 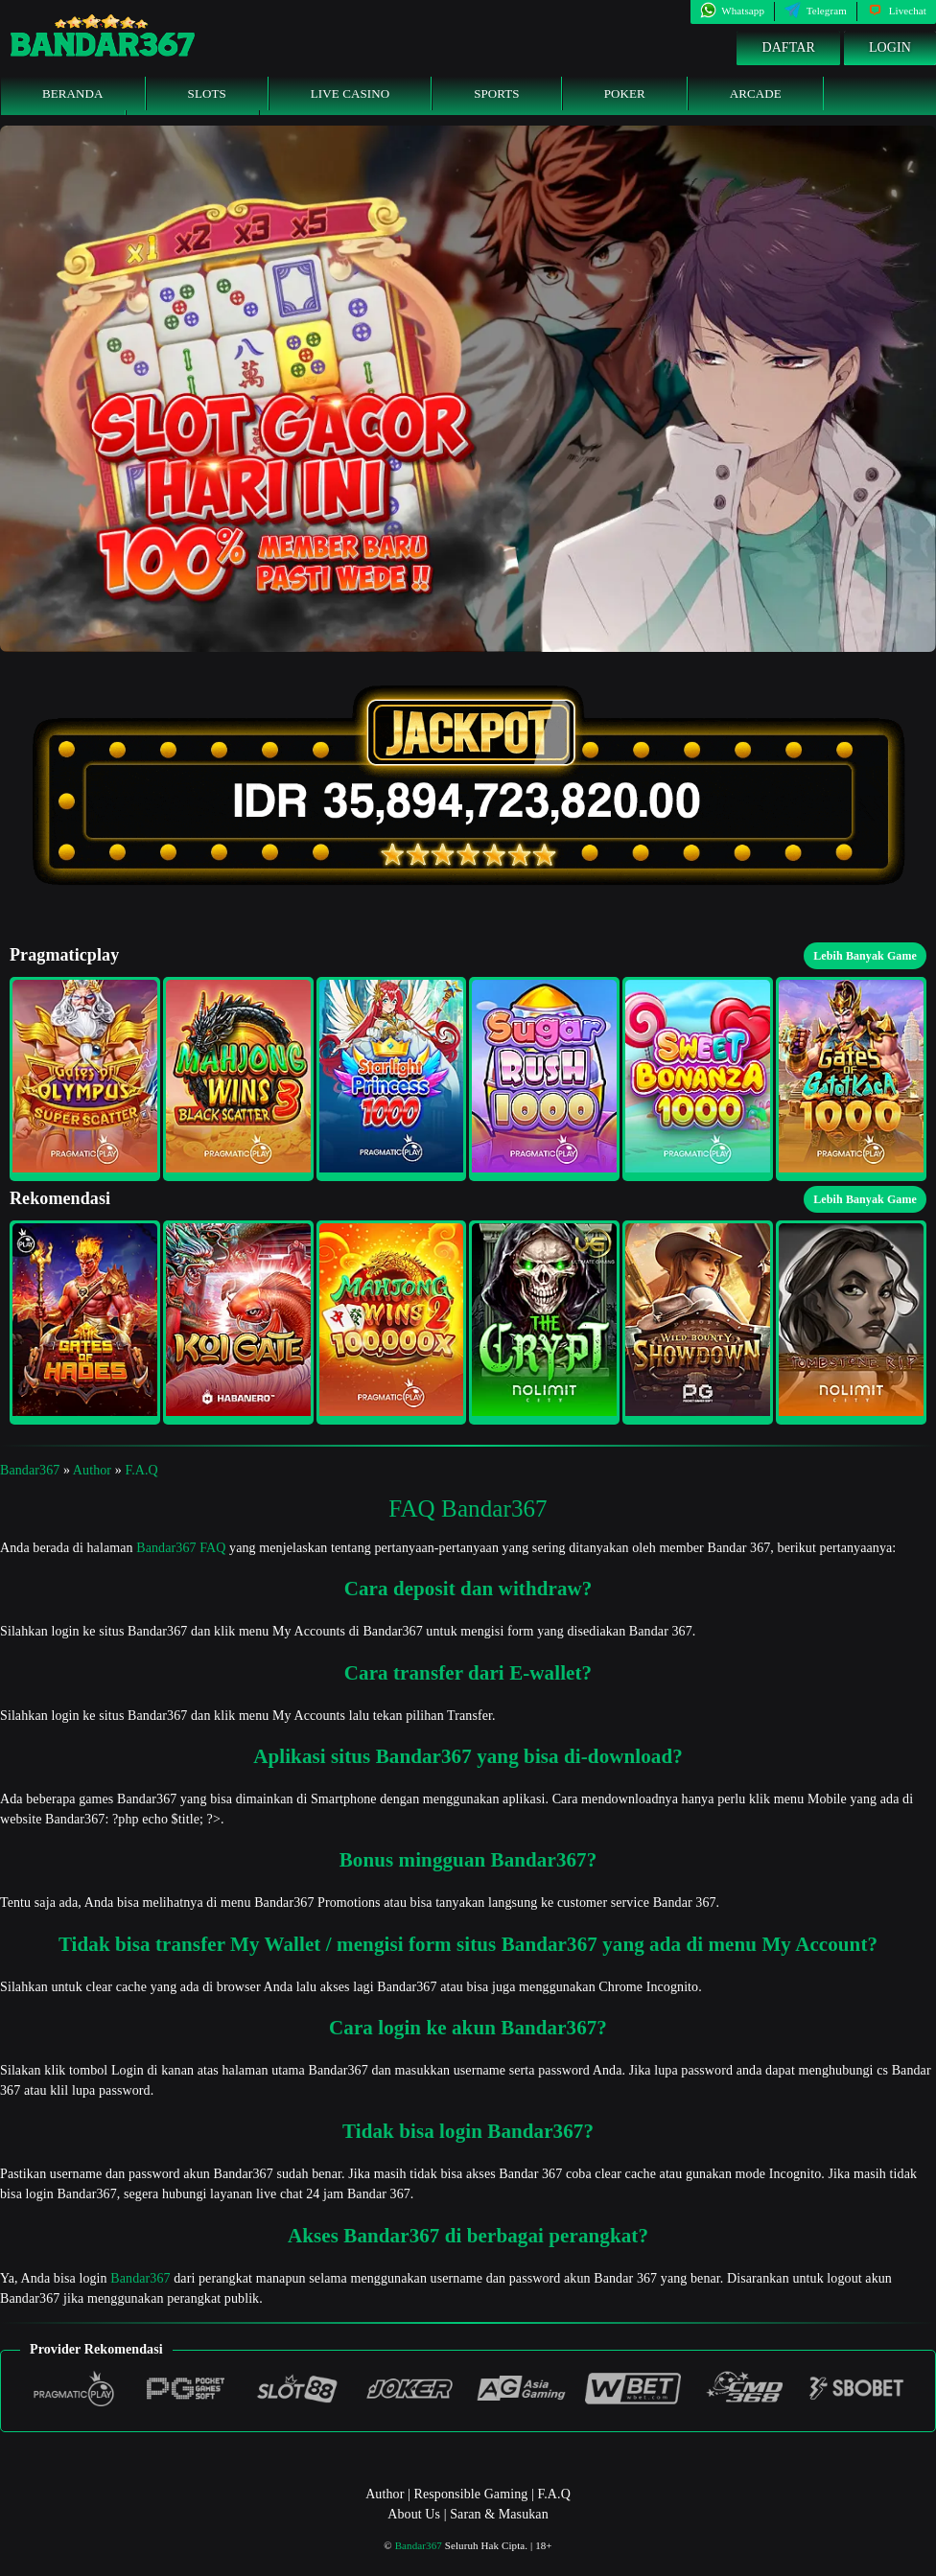 What do you see at coordinates (732, 10) in the screenshot?
I see `Whatsapp` at bounding box center [732, 10].